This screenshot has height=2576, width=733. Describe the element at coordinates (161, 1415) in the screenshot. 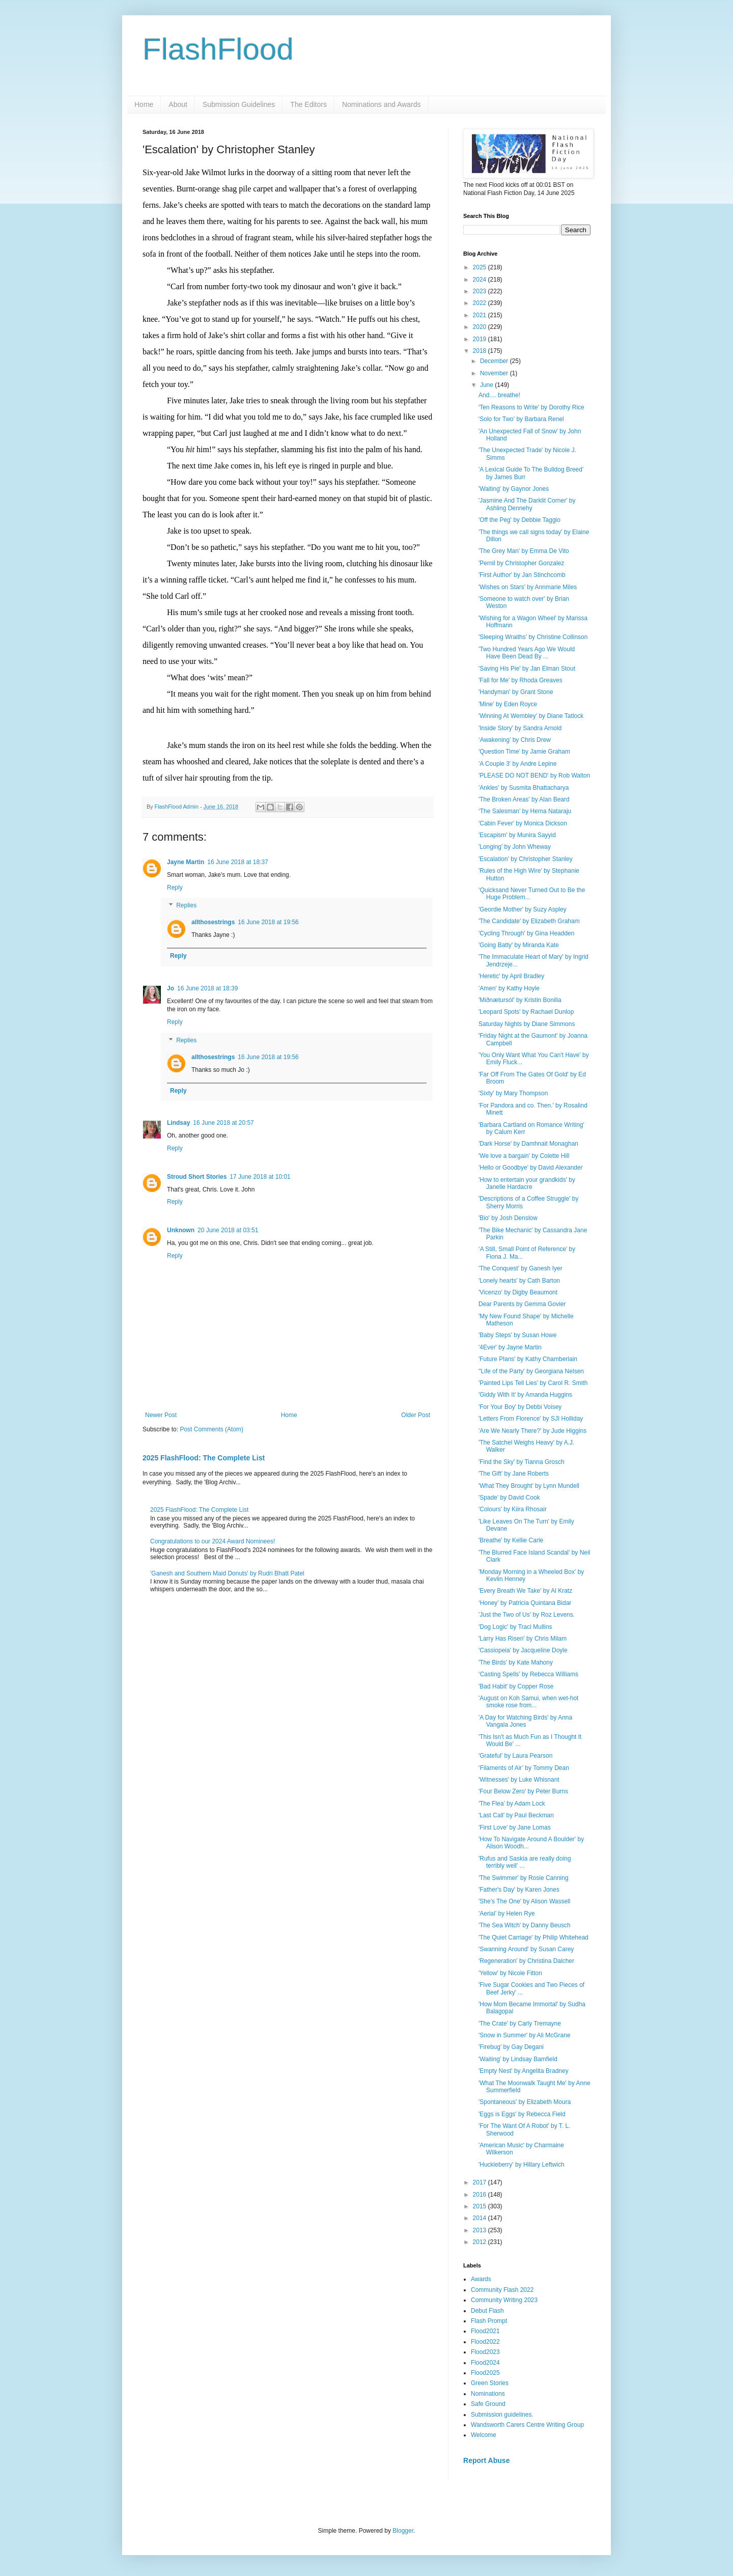

I see `Newer Post` at that location.